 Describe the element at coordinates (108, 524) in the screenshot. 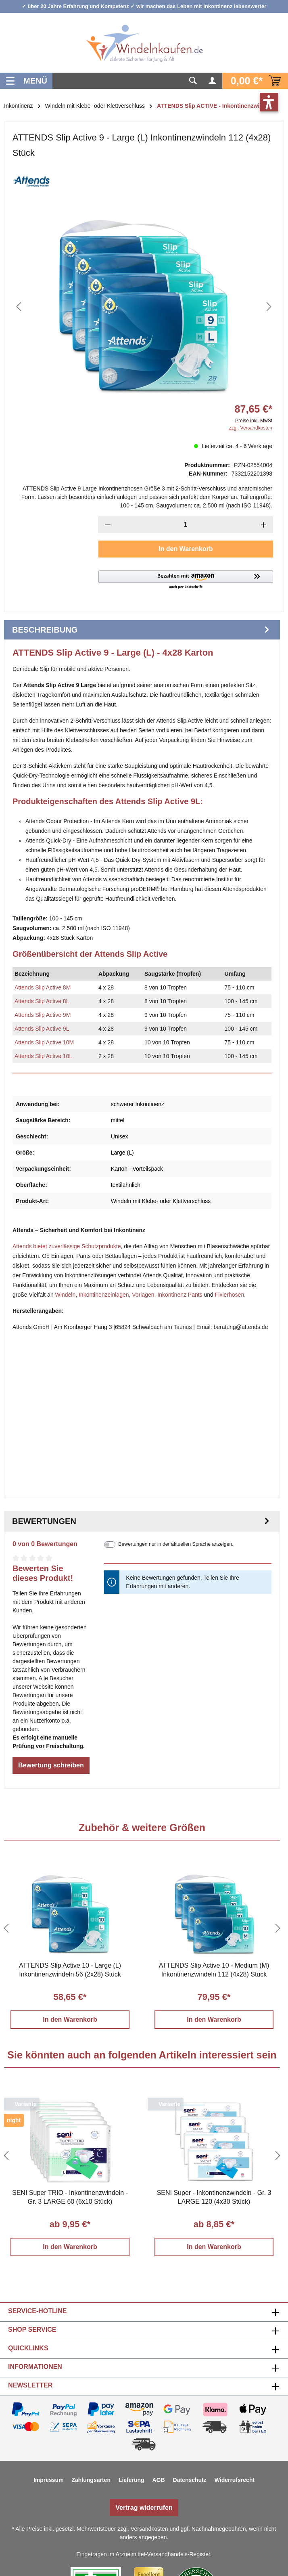

I see `[Anzahl verringern]` at that location.